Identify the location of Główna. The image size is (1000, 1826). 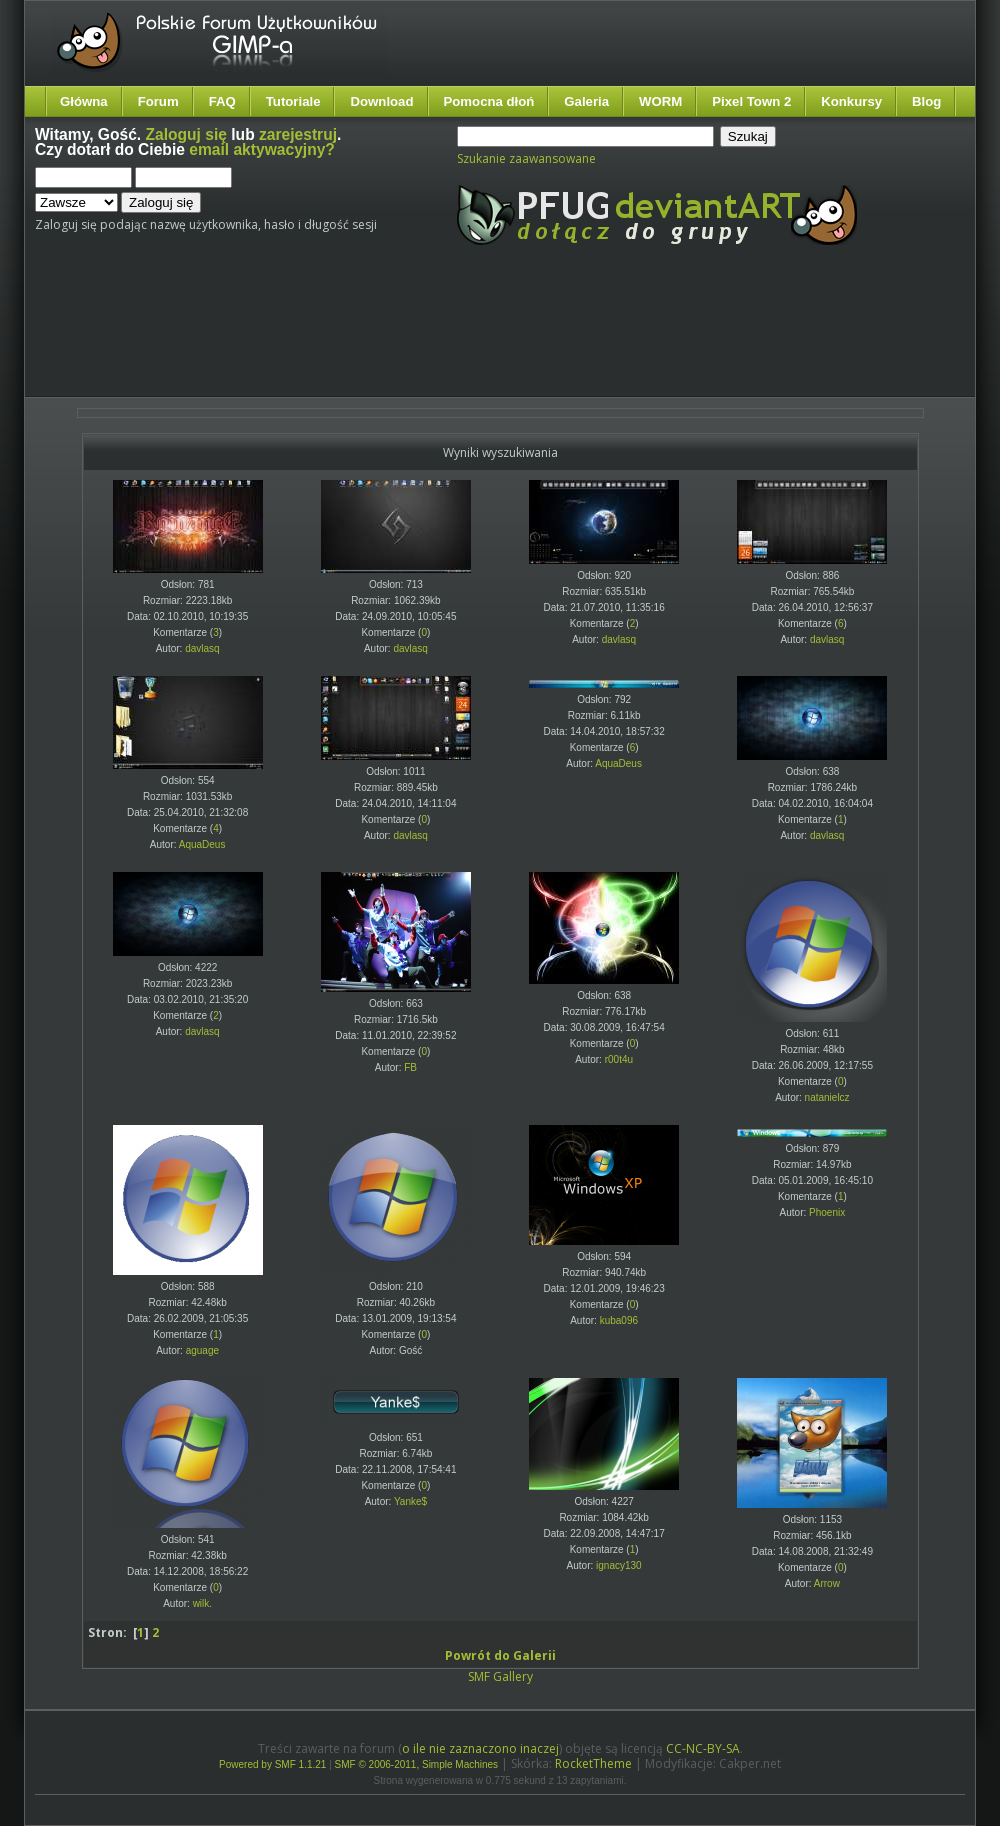
(84, 101).